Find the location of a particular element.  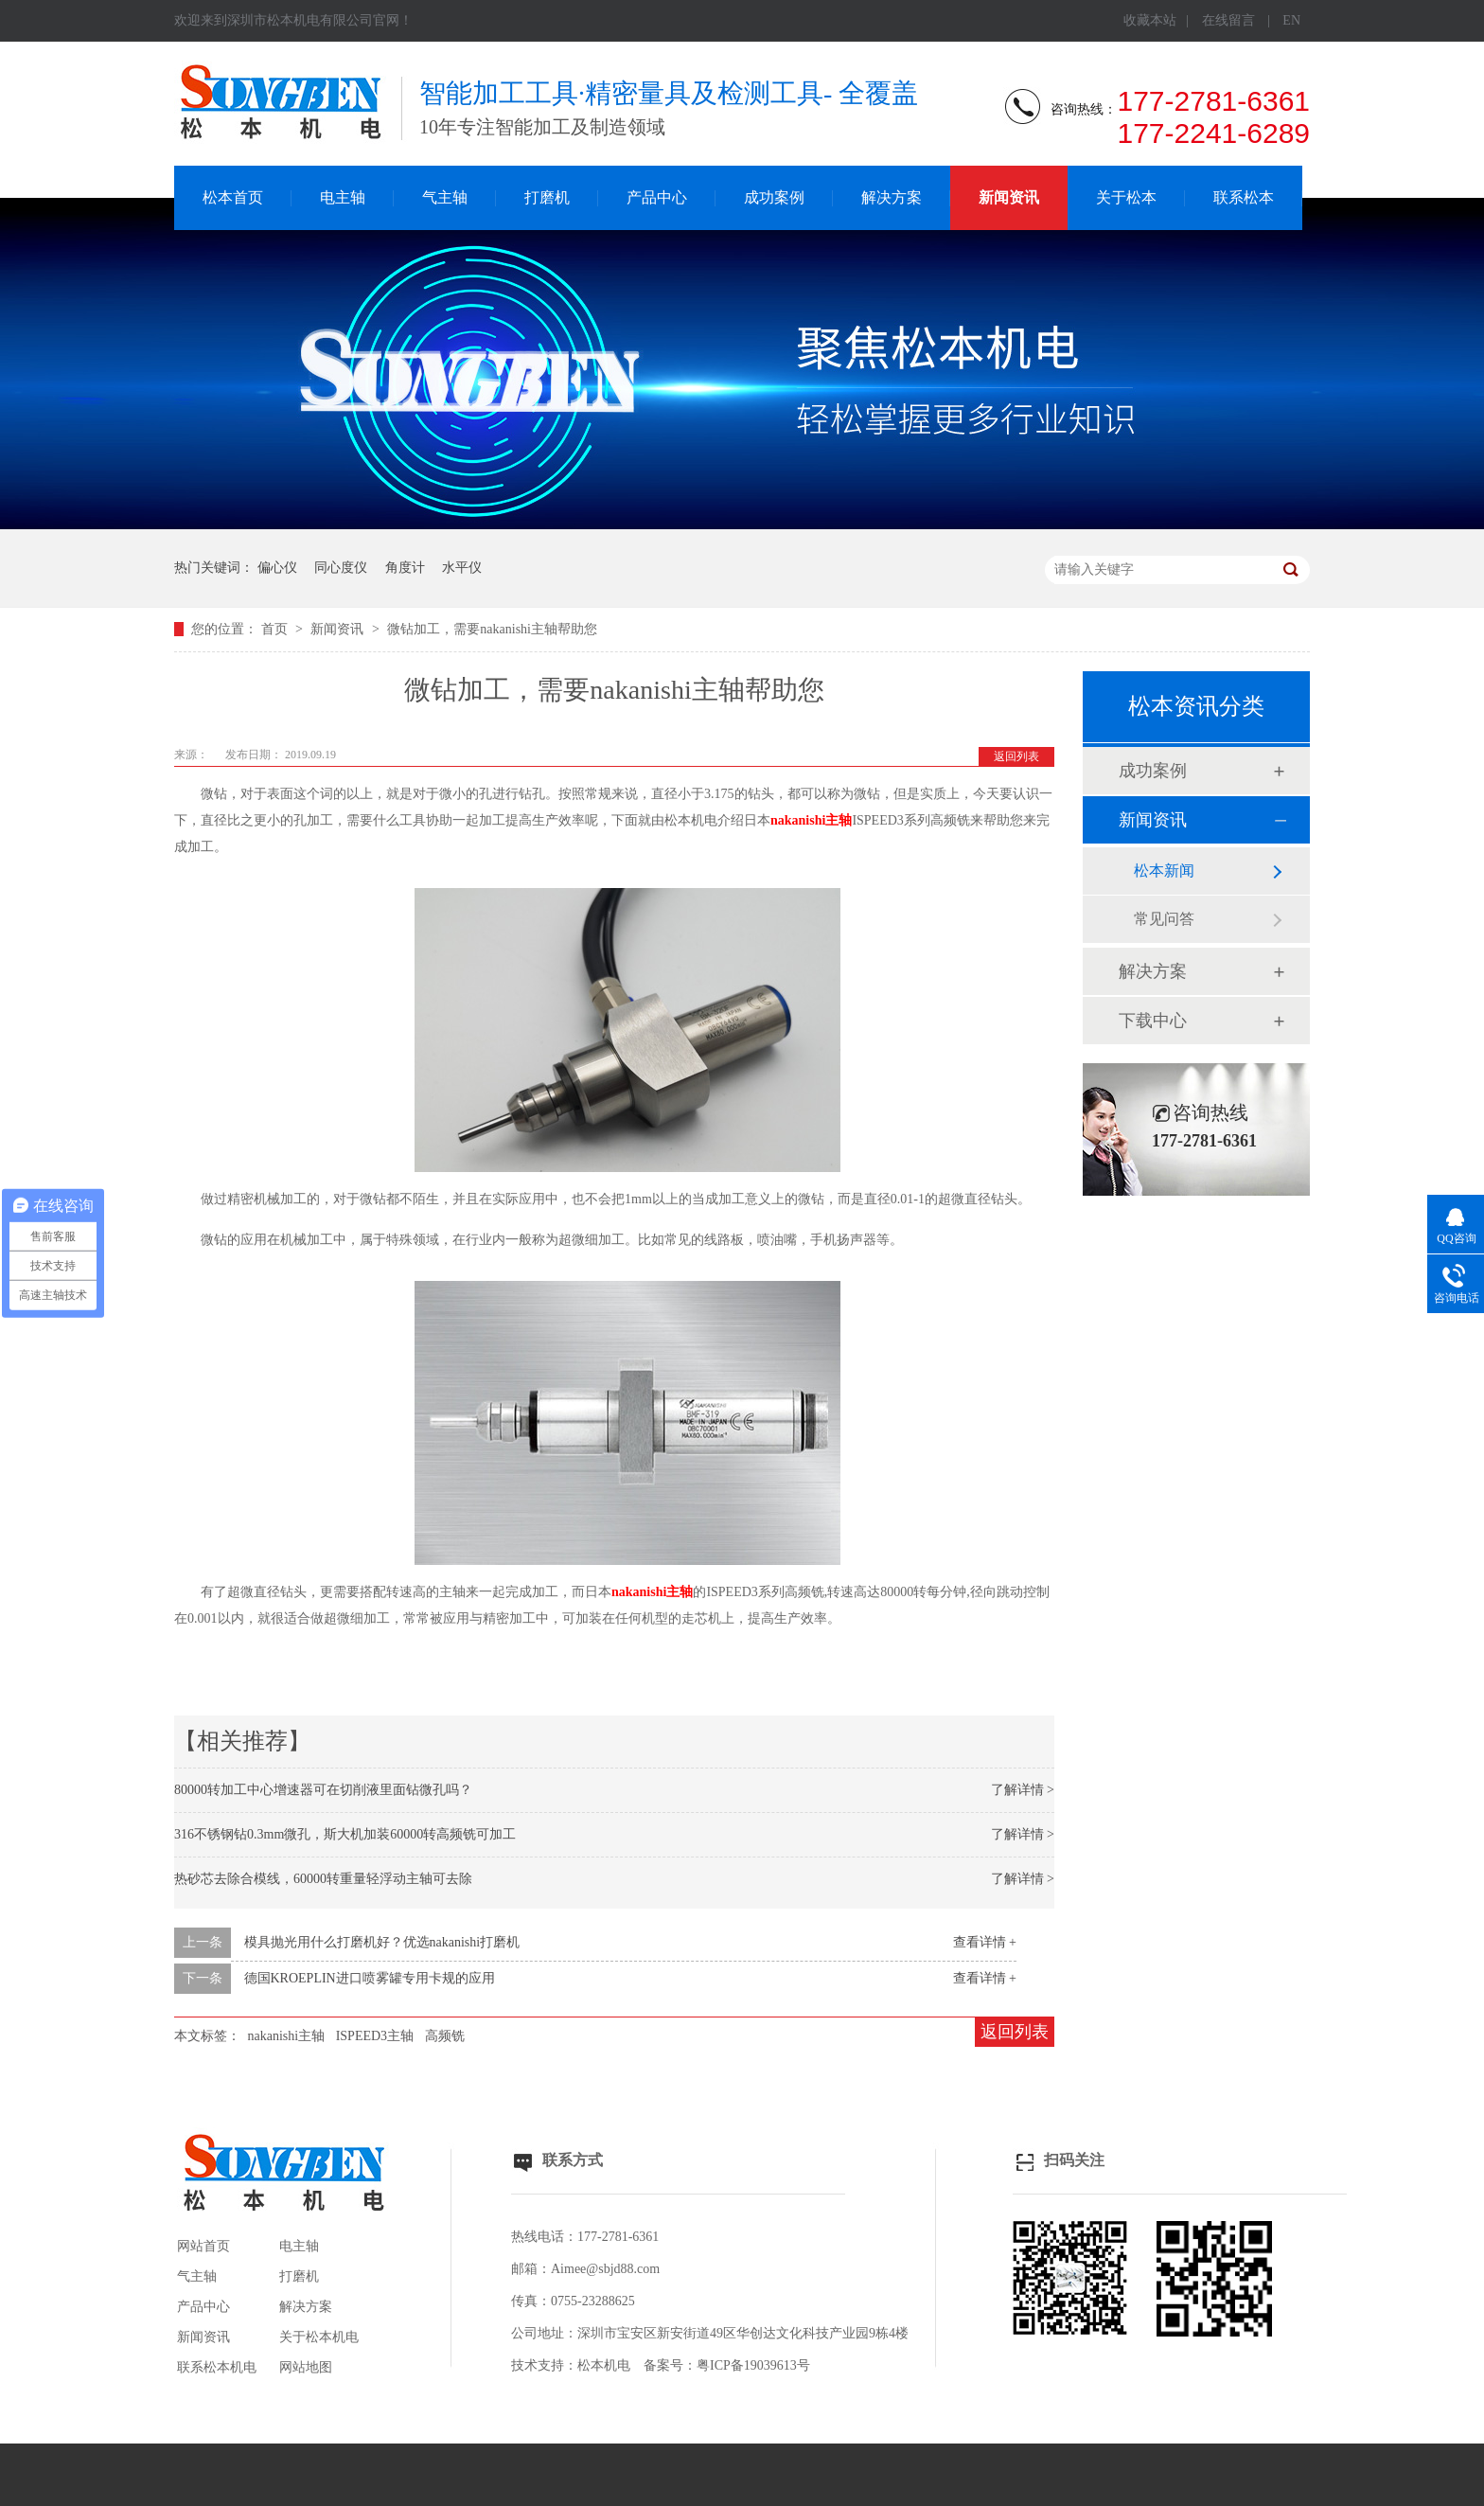

解决方案 is located at coordinates (891, 197).